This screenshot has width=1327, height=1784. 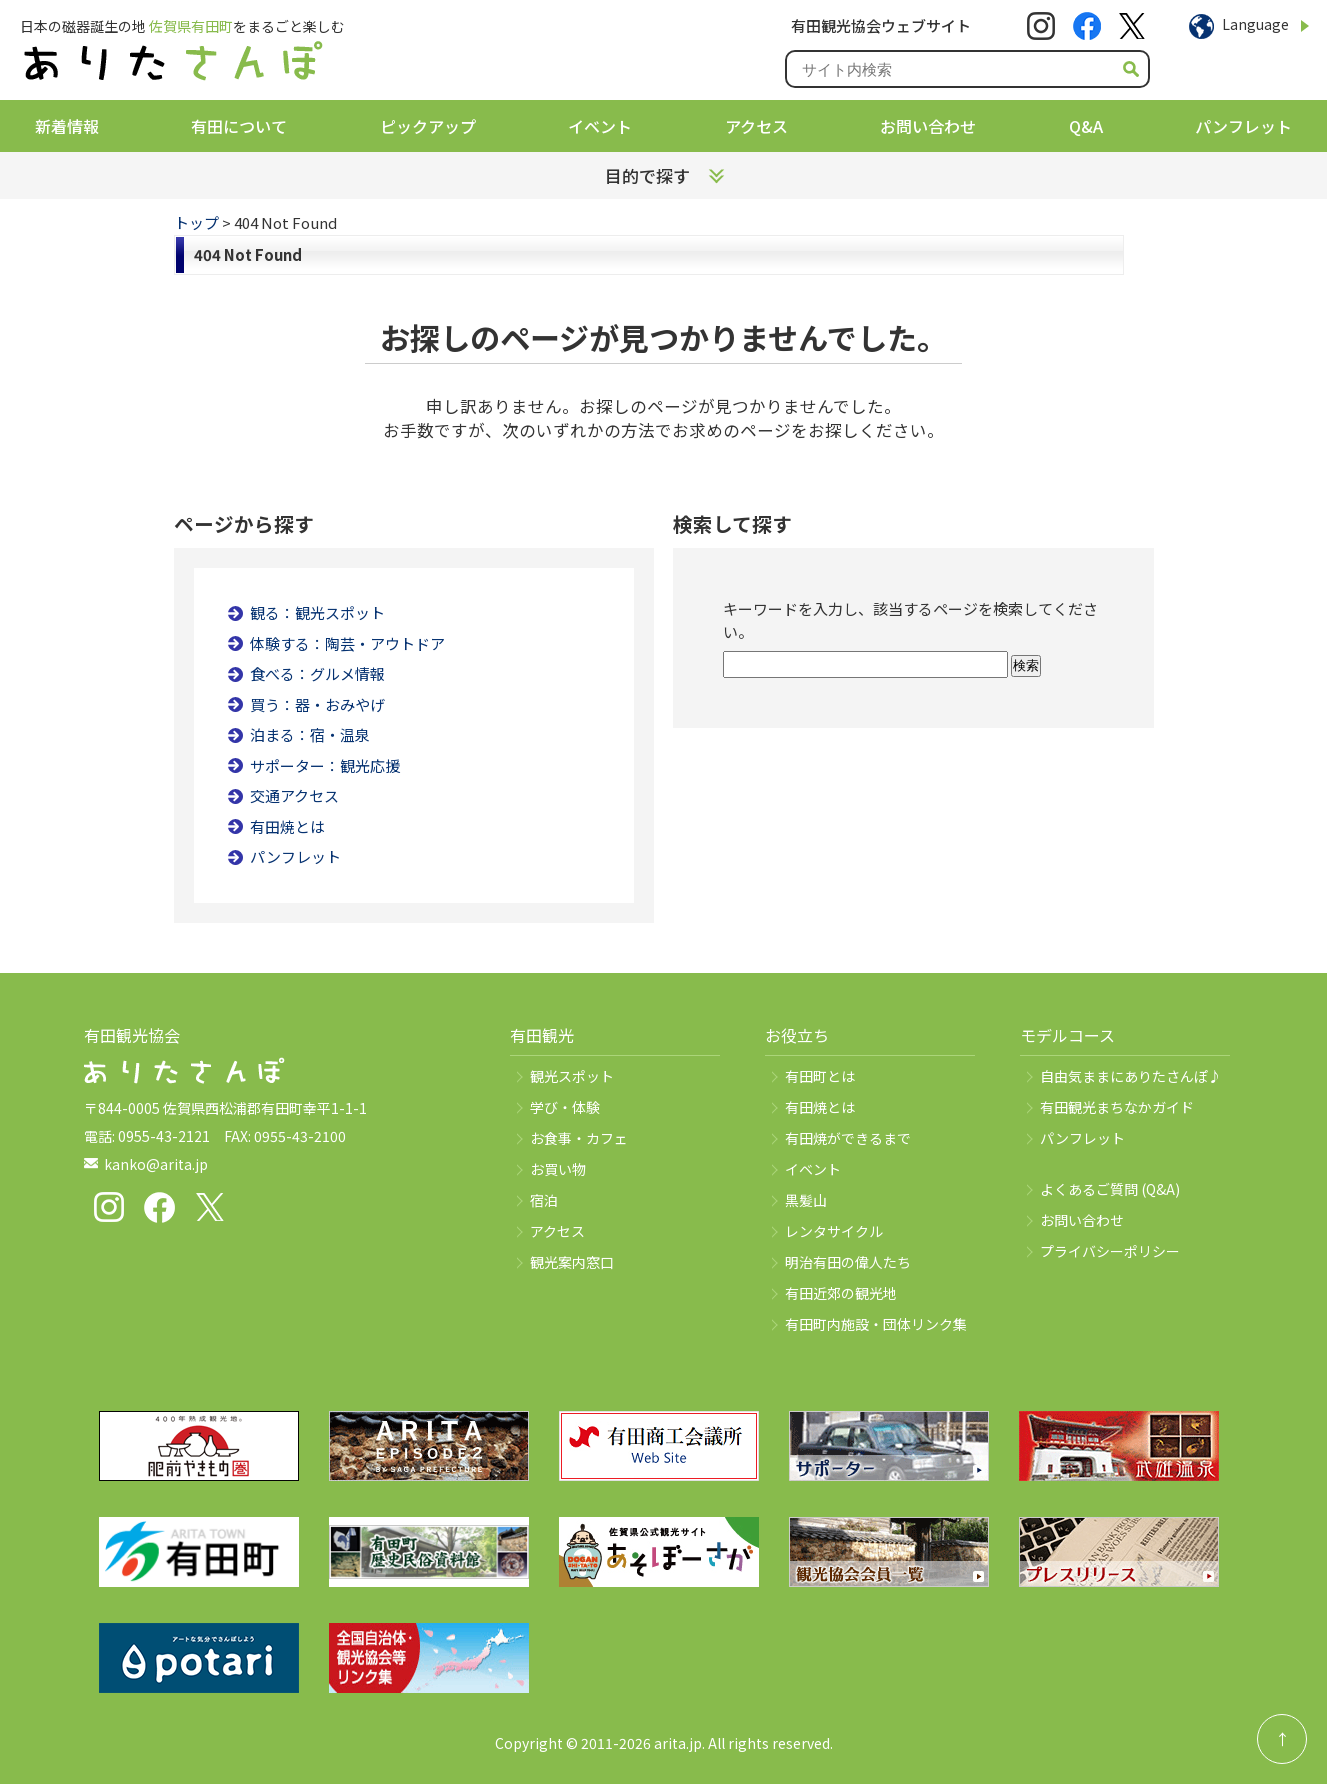 What do you see at coordinates (1243, 126) in the screenshot?
I see `パンフレット` at bounding box center [1243, 126].